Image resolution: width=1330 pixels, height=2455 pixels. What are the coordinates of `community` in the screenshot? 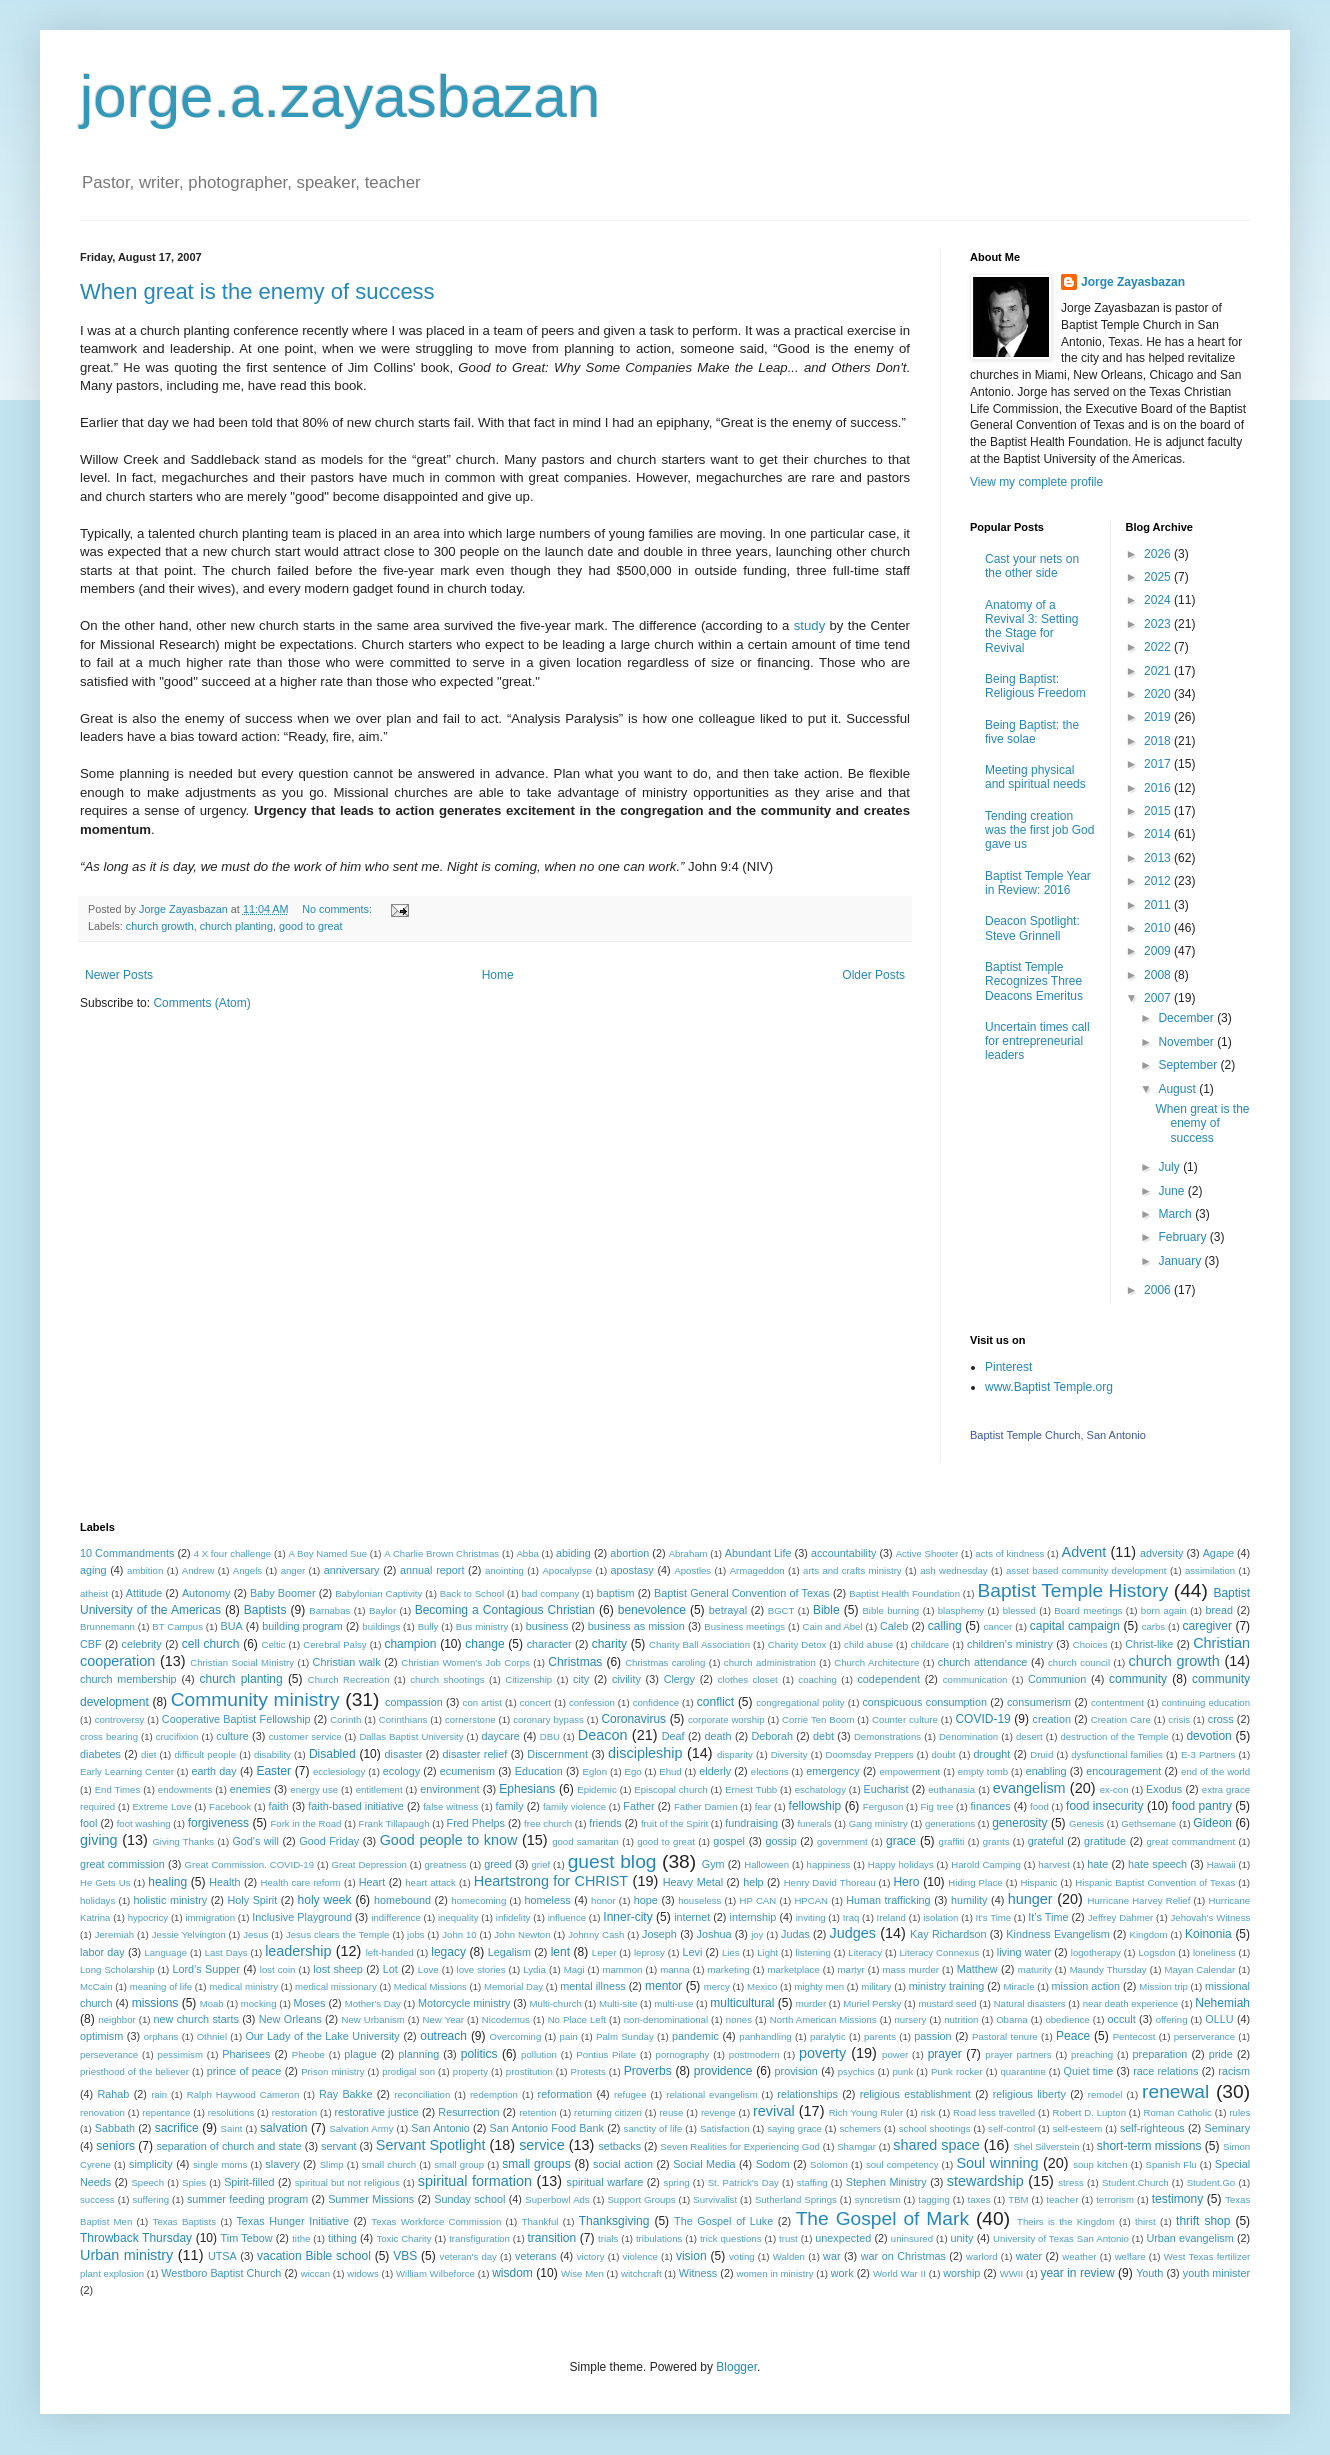 It's located at (1138, 1679).